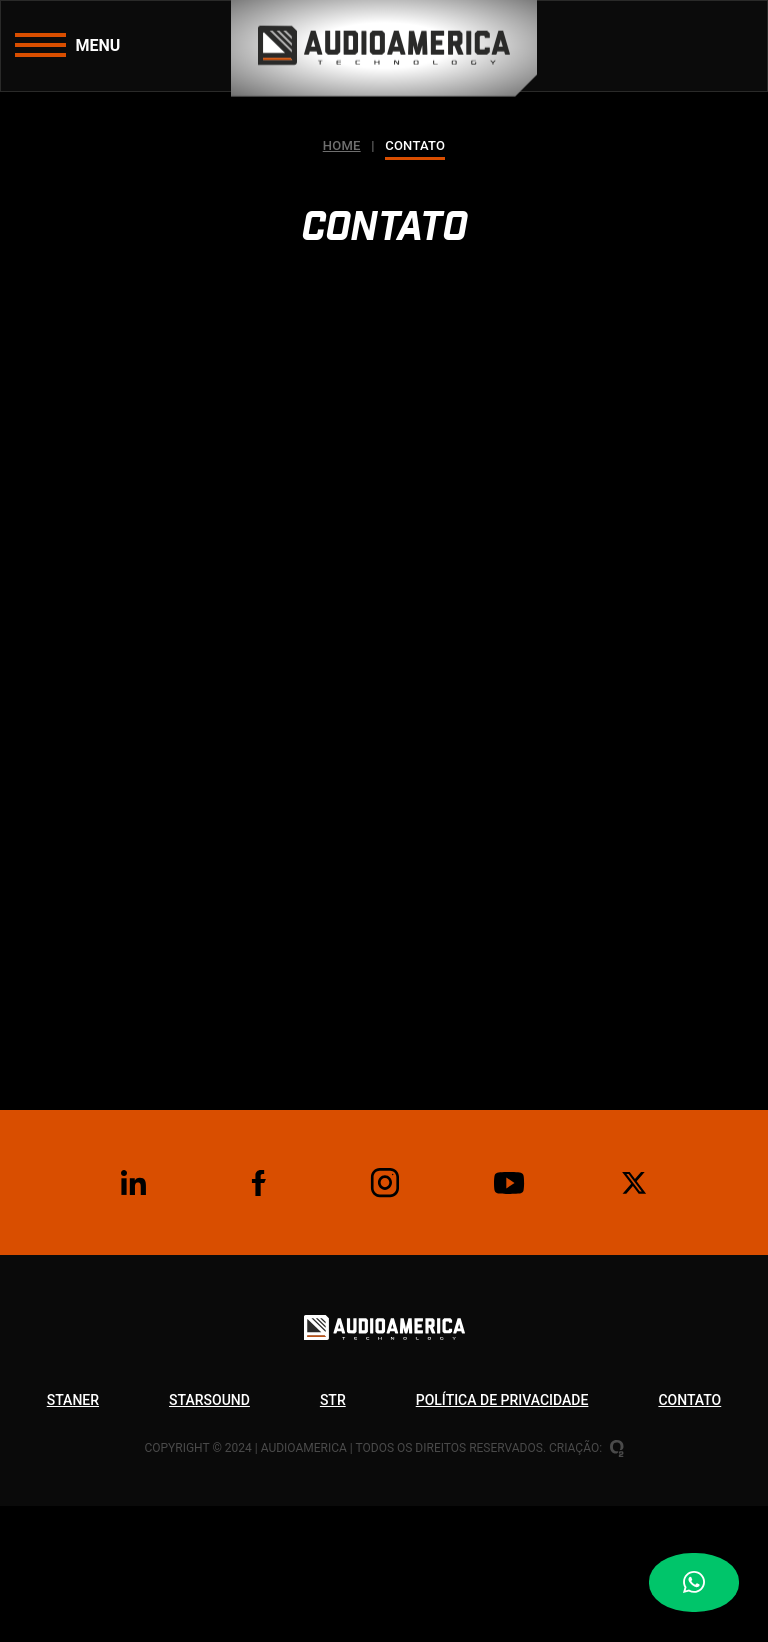 This screenshot has width=768, height=1642. What do you see at coordinates (384, 1183) in the screenshot?
I see `[Instagram]` at bounding box center [384, 1183].